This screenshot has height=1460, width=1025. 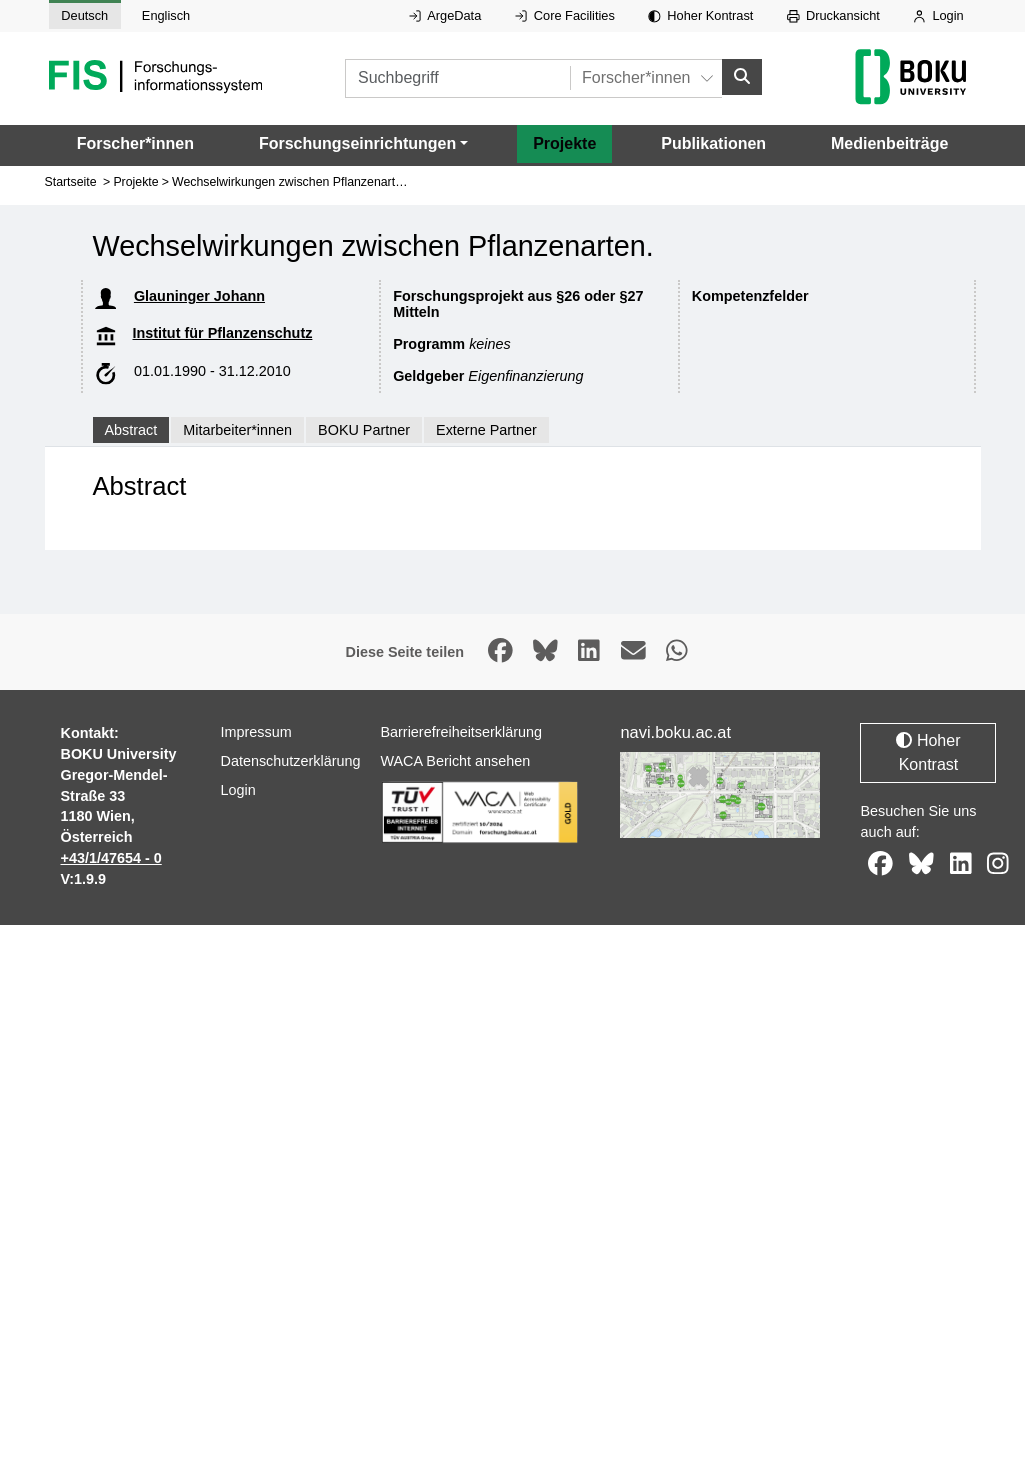 I want to click on Englisch, so click(x=166, y=15).